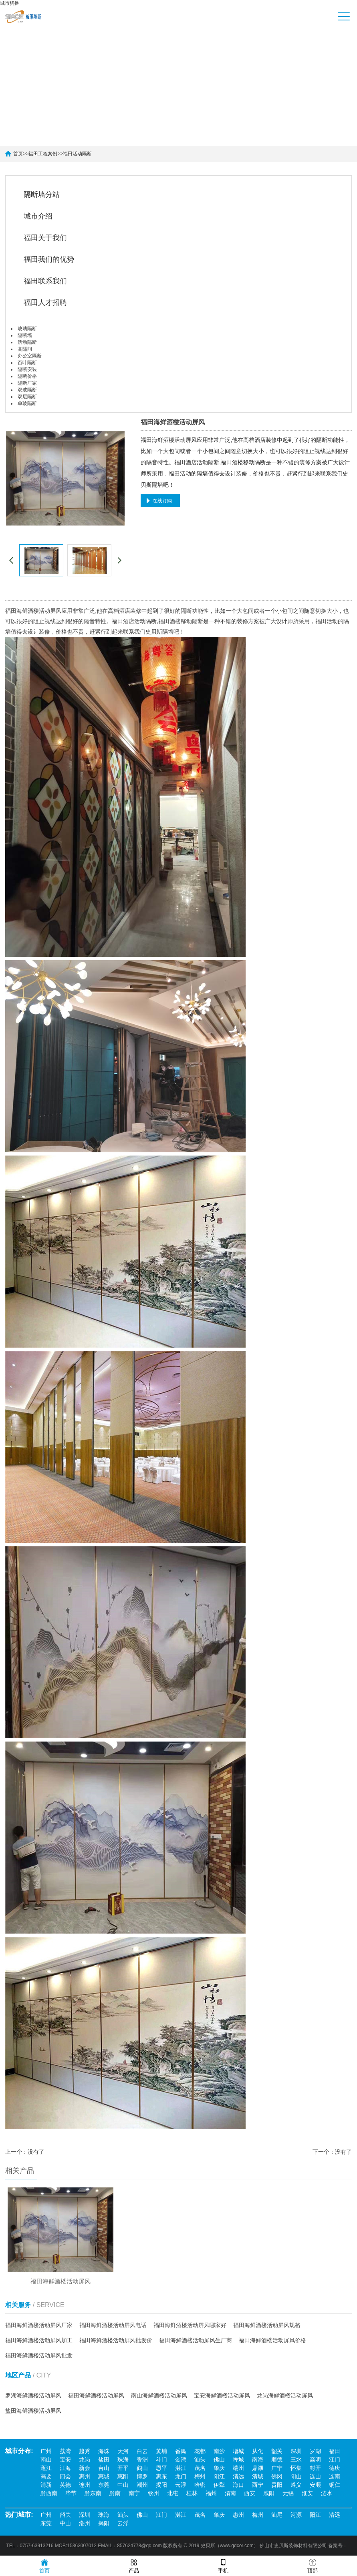  Describe the element at coordinates (180, 2460) in the screenshot. I see `金湾` at that location.